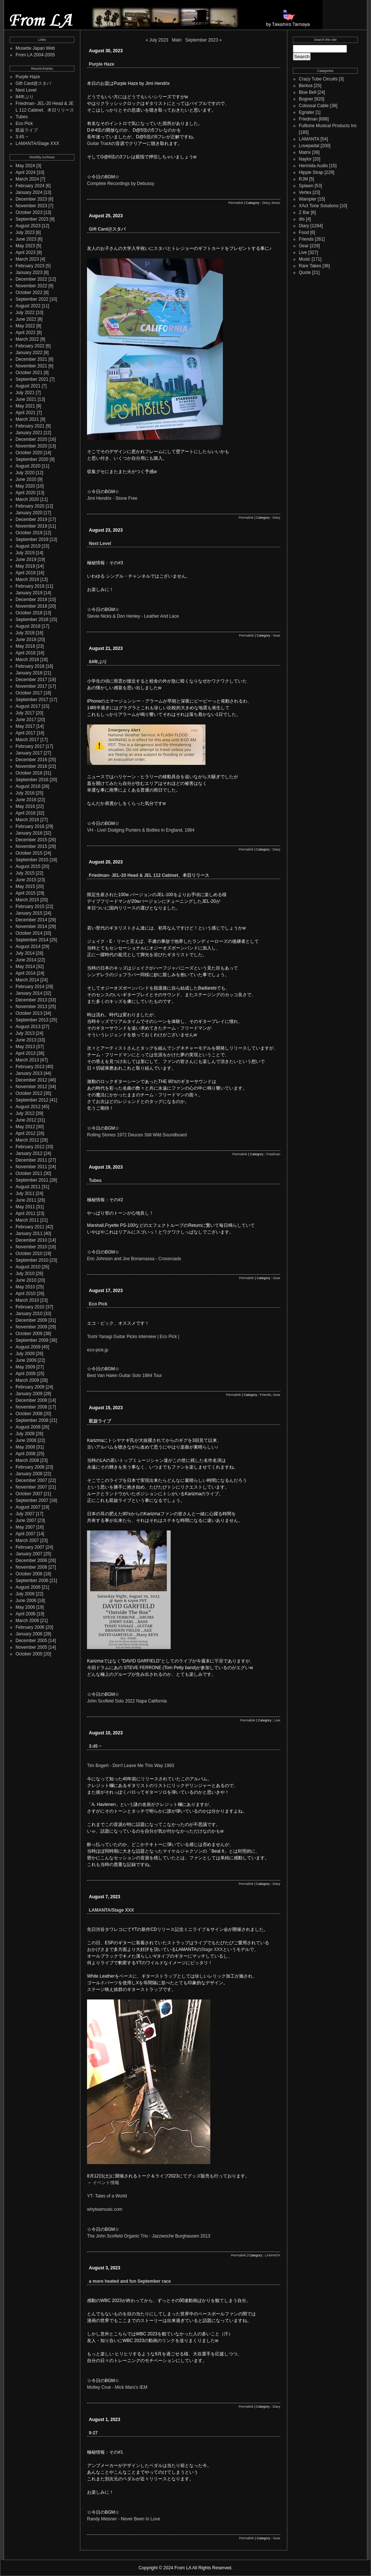 The image size is (371, 2576). I want to click on July 2007, so click(25, 1513).